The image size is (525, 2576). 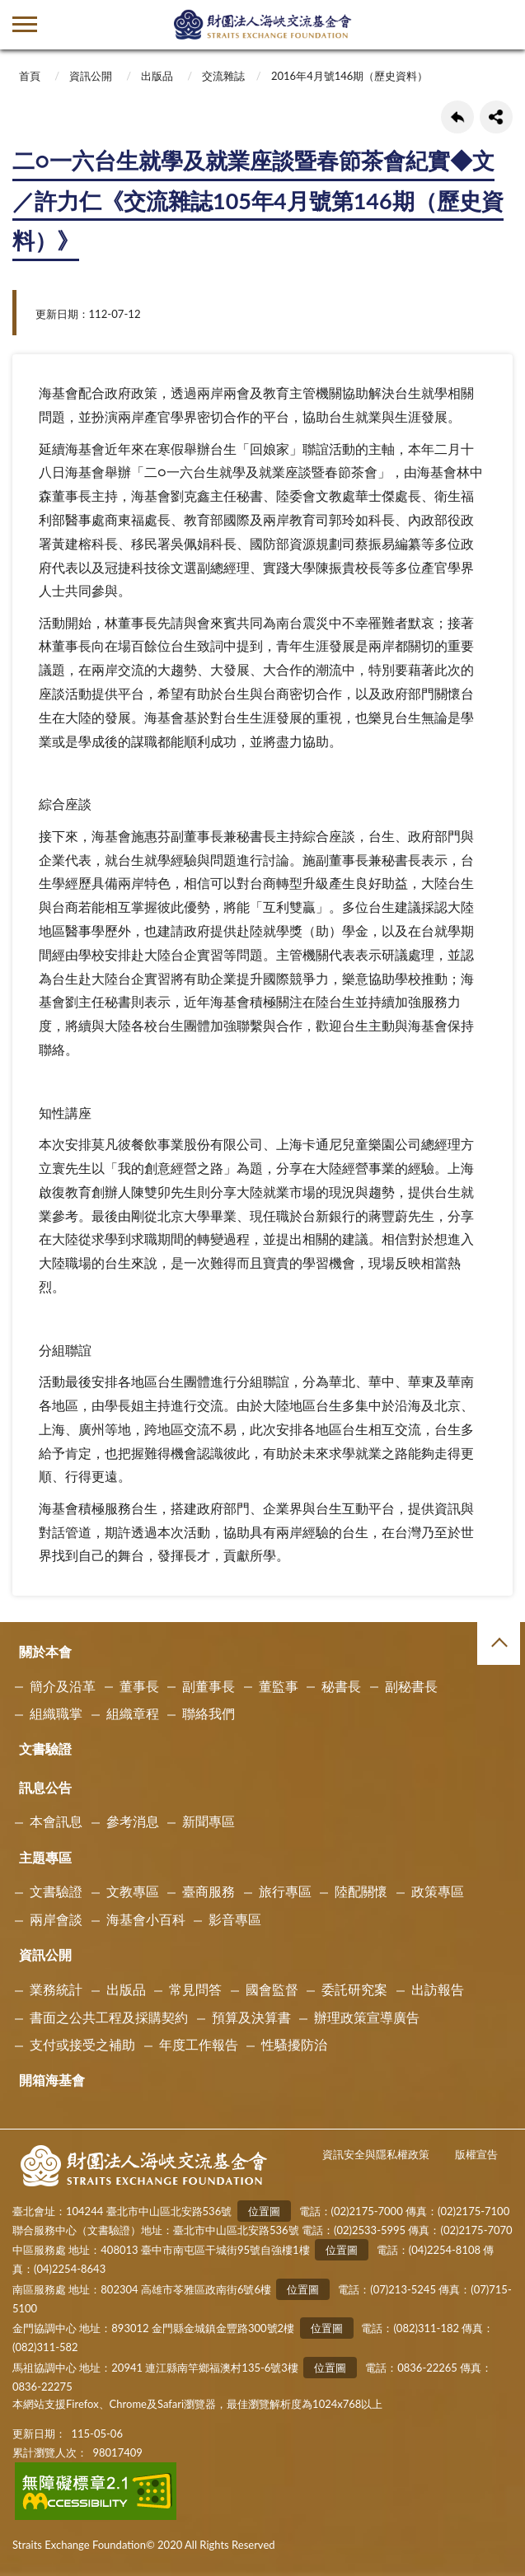 What do you see at coordinates (500, 24) in the screenshot?
I see `查詢` at bounding box center [500, 24].